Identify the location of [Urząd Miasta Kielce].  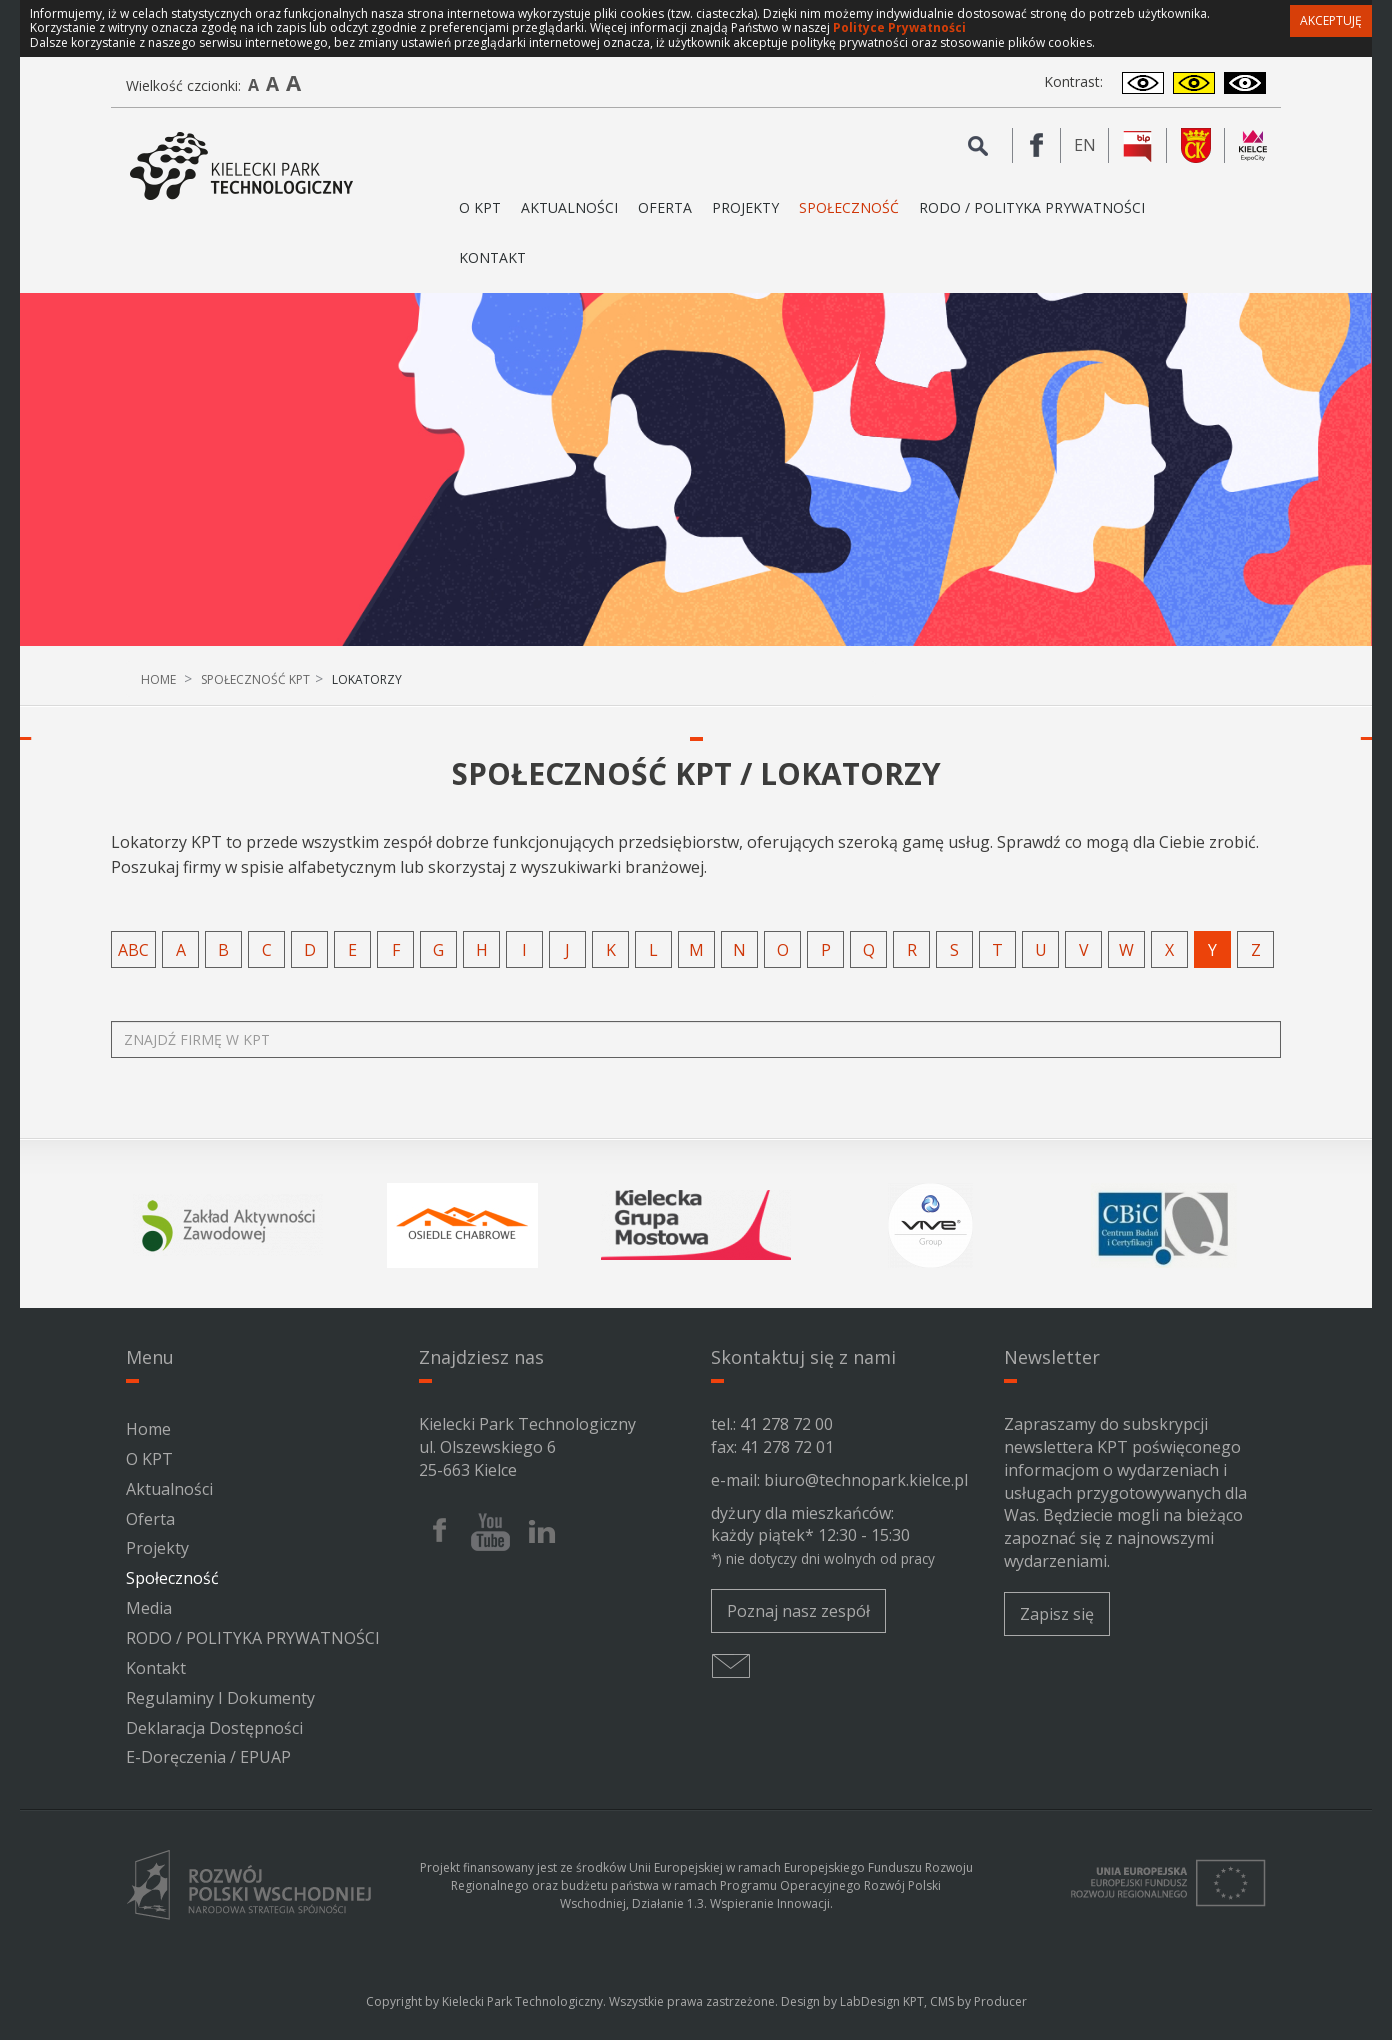
(1196, 145).